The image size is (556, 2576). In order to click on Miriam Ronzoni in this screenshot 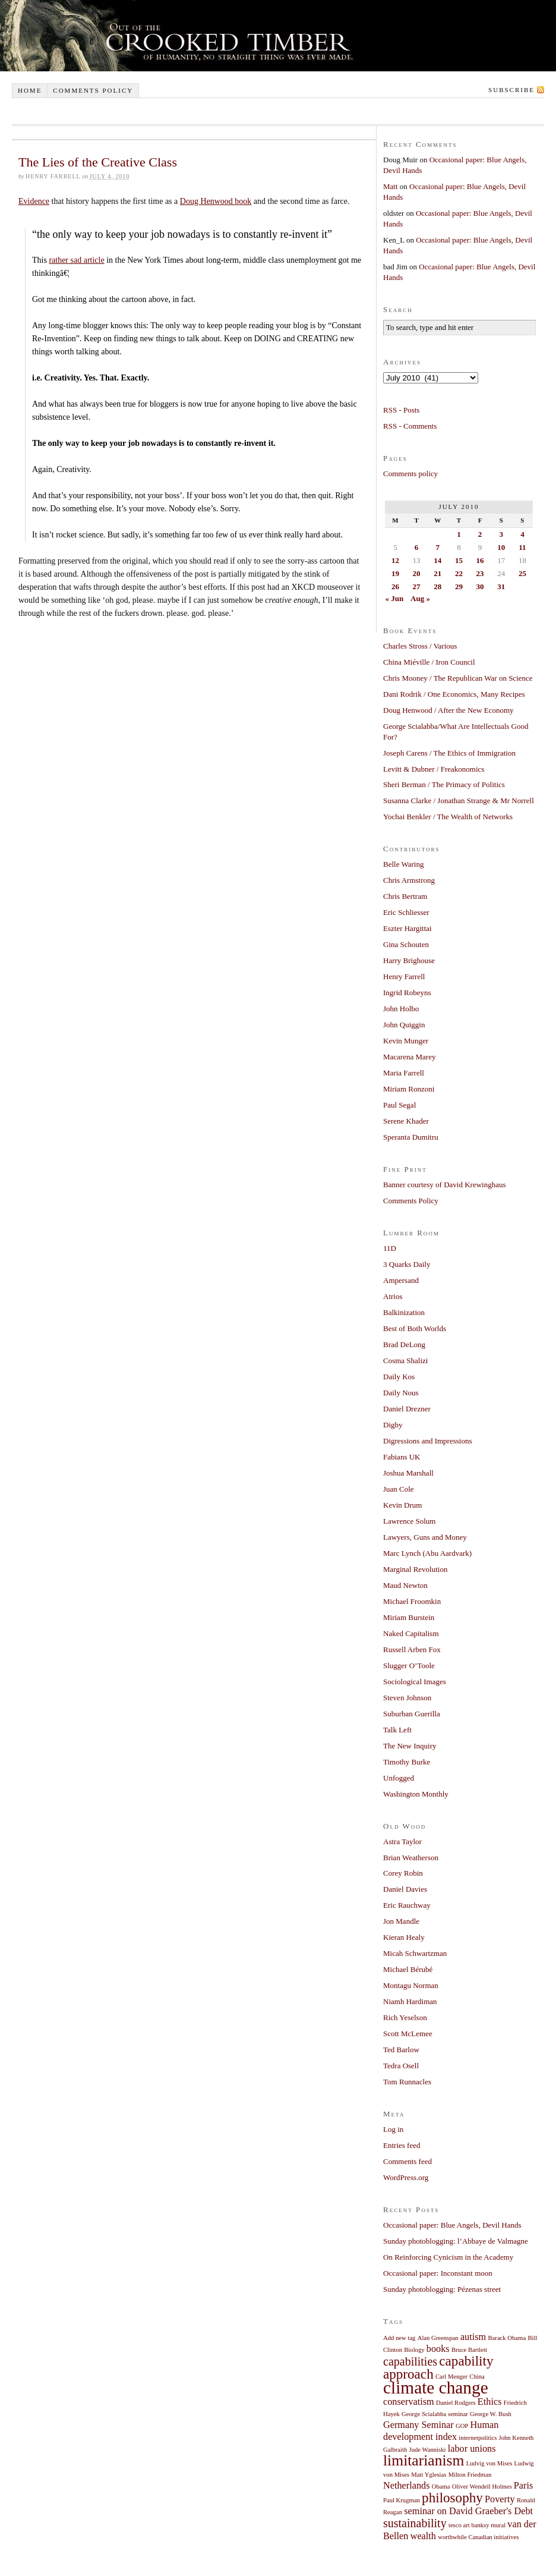, I will do `click(408, 1088)`.